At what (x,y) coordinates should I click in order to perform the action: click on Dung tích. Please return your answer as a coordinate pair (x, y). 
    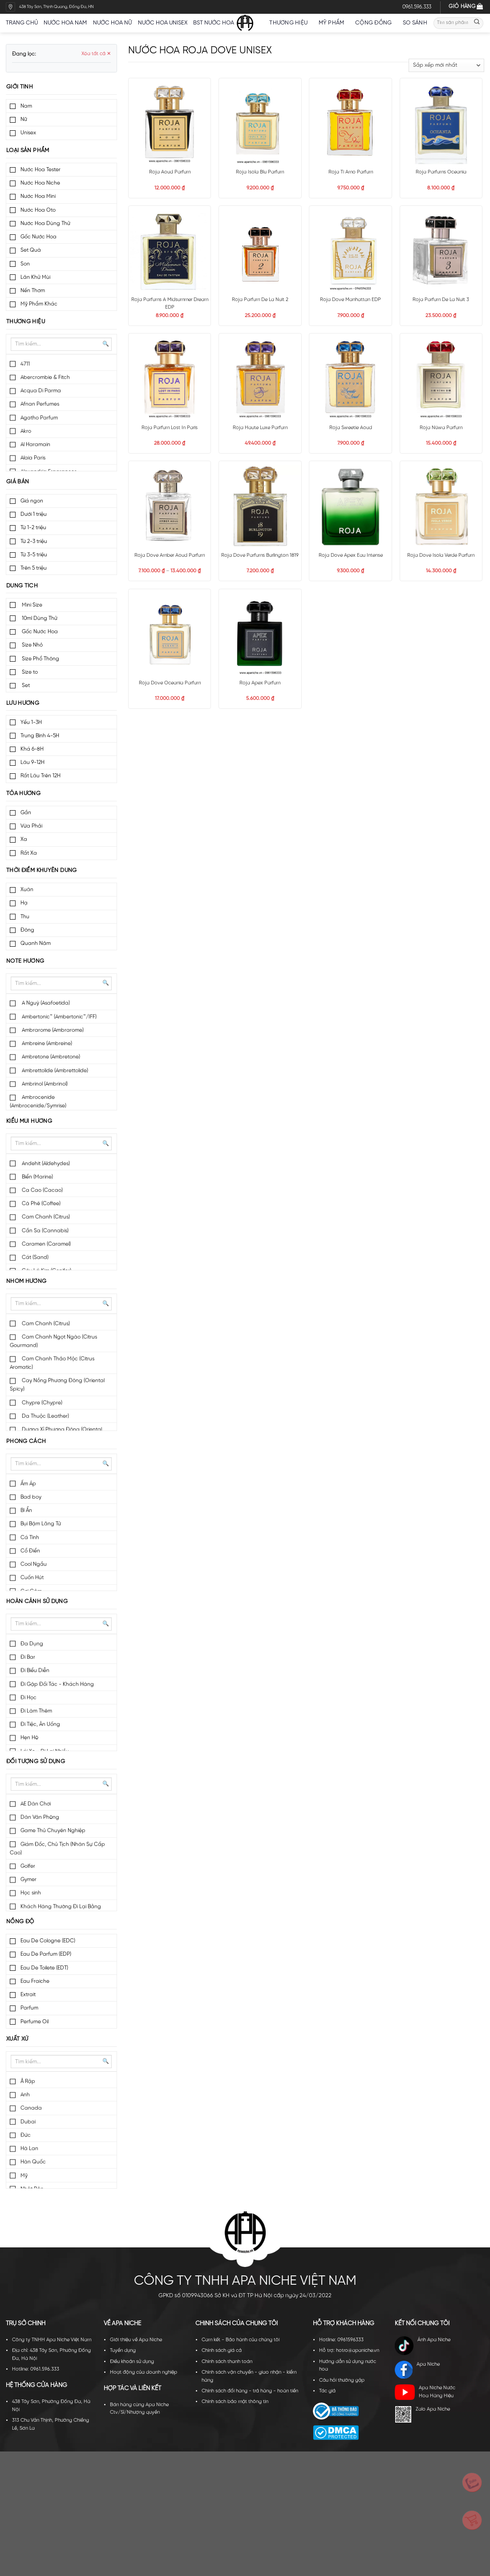
    Looking at the image, I should click on (22, 586).